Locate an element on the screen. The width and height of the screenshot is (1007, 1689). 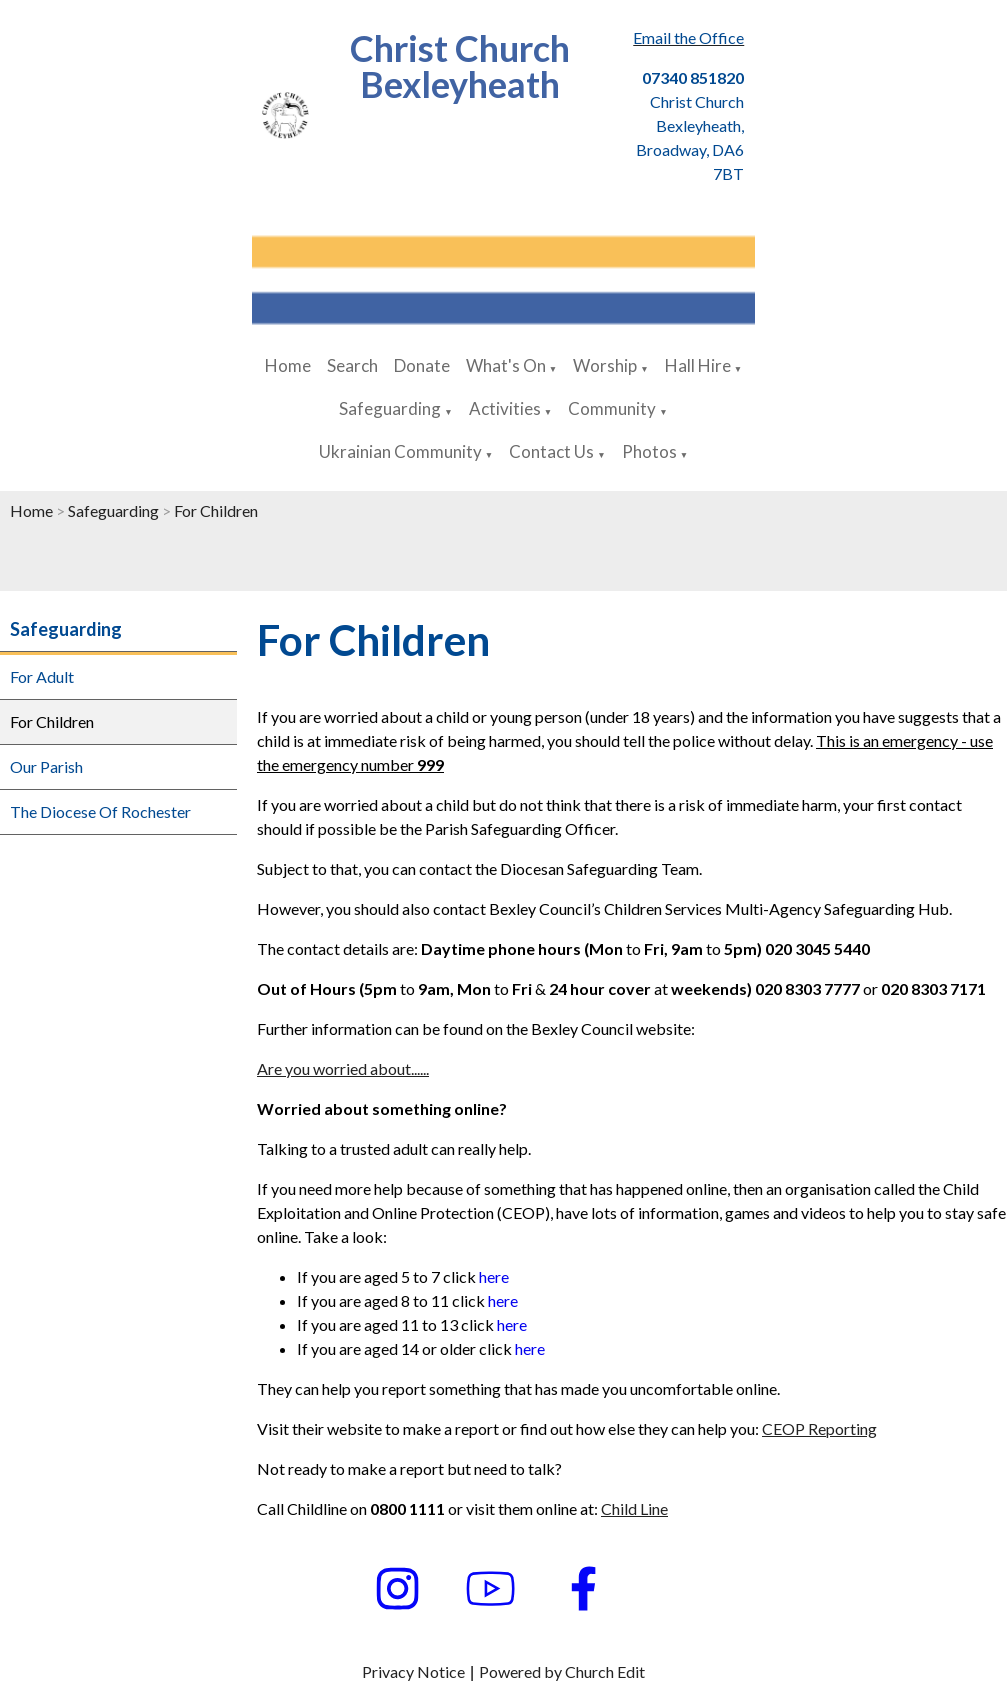
Worship is located at coordinates (605, 365).